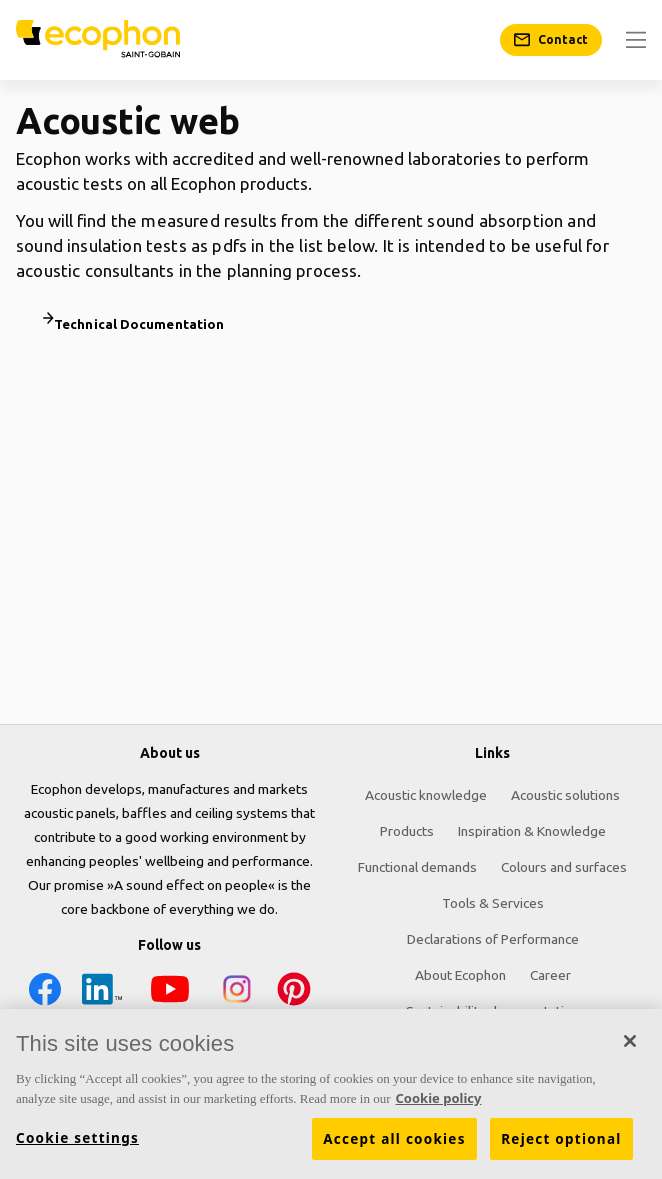 This screenshot has height=1179, width=662. Describe the element at coordinates (102, 992) in the screenshot. I see `[LinkedIn icon]` at that location.